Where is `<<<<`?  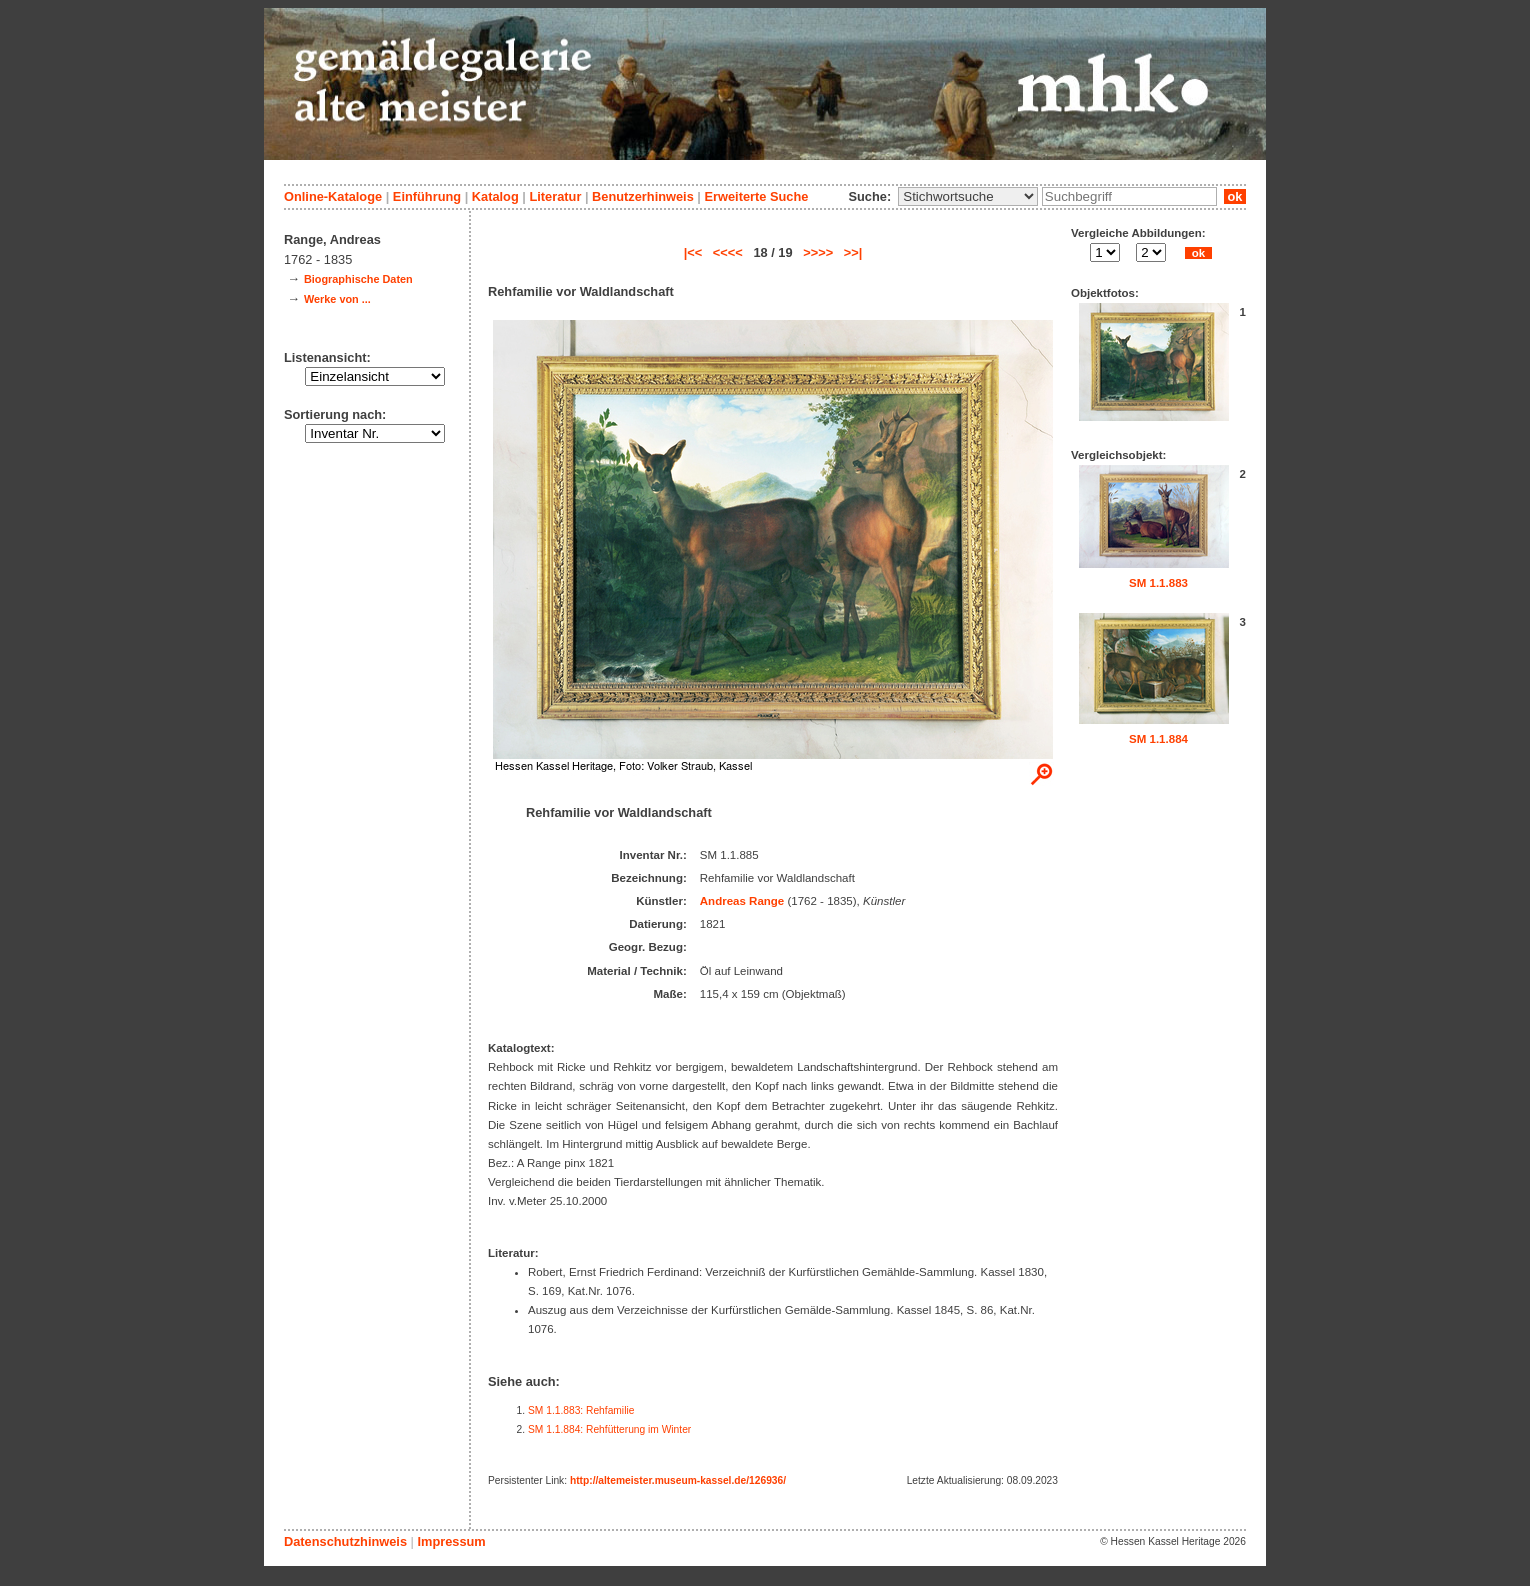
<<<< is located at coordinates (728, 252).